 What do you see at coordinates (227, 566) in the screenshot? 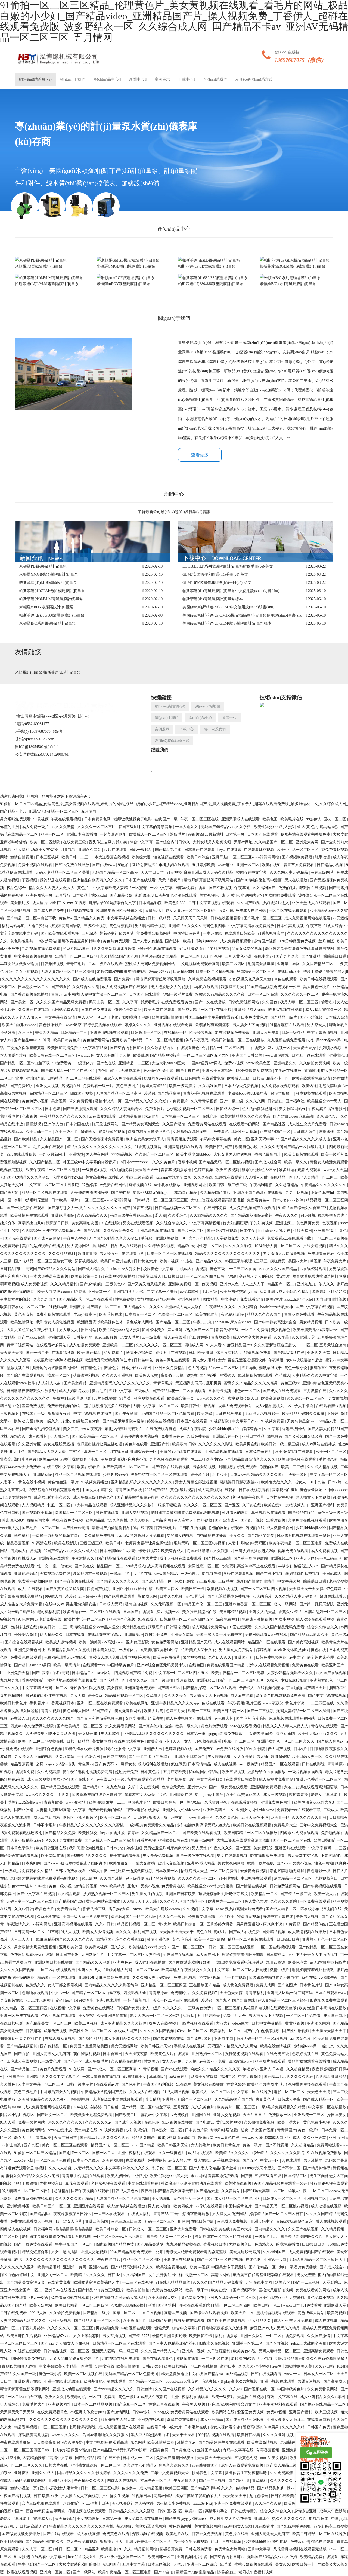
I see `LC,LB,LE,LP系列電磁隔膜計(jì)量泵維修手冊(cè)-英文` at bounding box center [227, 566].